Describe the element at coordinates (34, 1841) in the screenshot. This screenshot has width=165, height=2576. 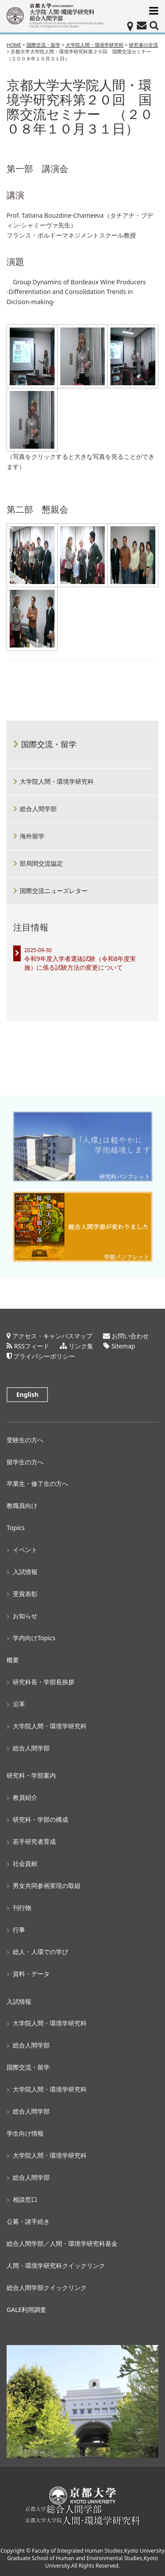
I see `若手研究者育成` at that location.